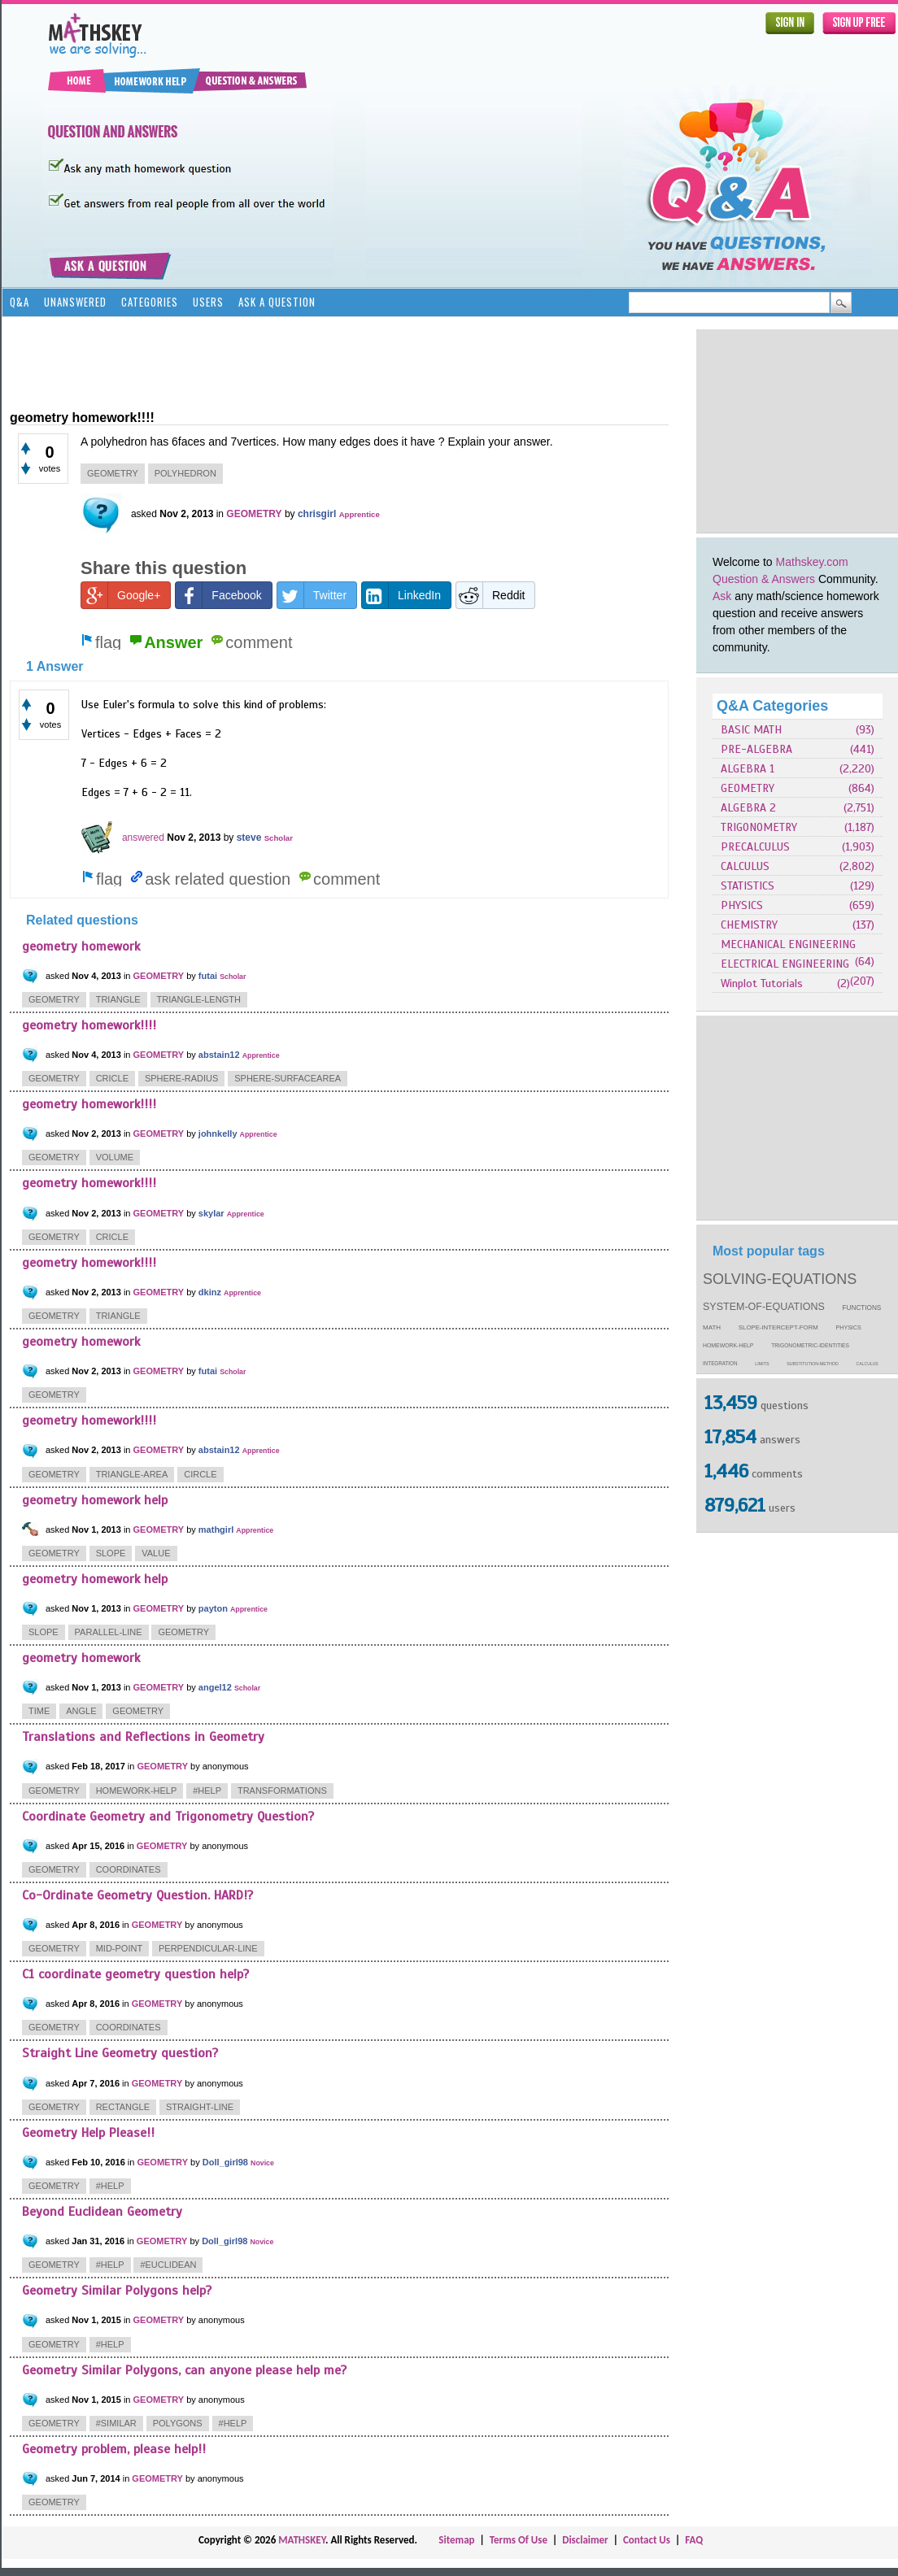 The image size is (898, 2576). Describe the element at coordinates (312, 595) in the screenshot. I see `Twitter` at that location.